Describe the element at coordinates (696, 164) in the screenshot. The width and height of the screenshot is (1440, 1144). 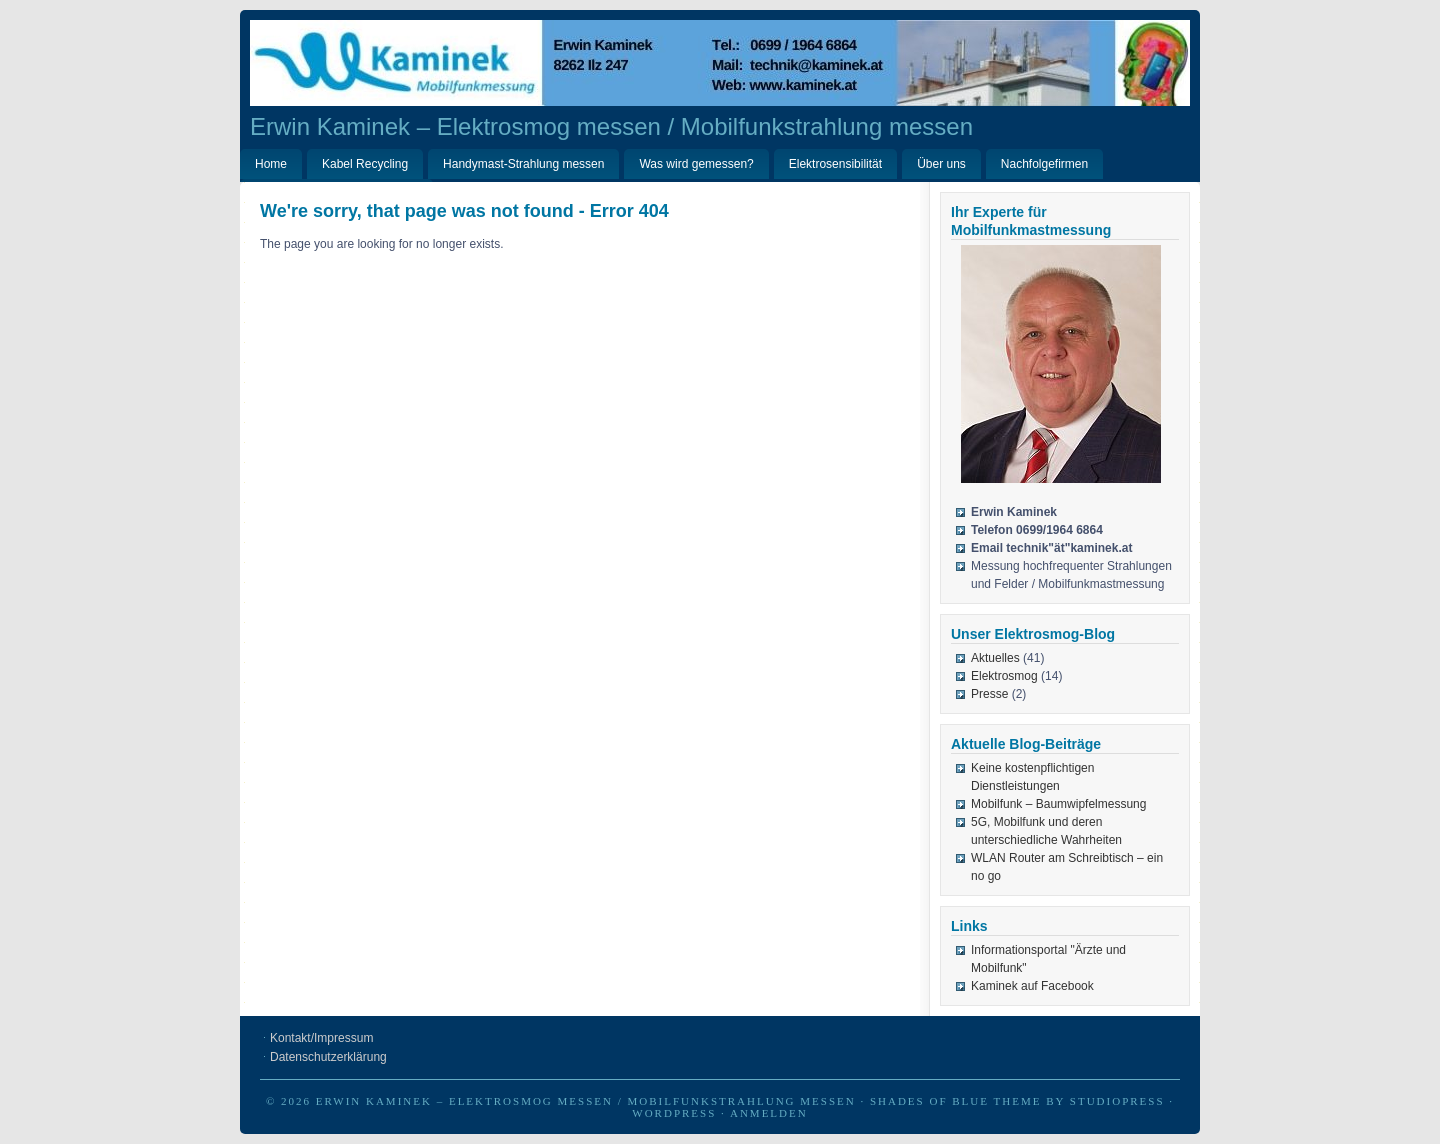
I see `Was wird gemessen?` at that location.